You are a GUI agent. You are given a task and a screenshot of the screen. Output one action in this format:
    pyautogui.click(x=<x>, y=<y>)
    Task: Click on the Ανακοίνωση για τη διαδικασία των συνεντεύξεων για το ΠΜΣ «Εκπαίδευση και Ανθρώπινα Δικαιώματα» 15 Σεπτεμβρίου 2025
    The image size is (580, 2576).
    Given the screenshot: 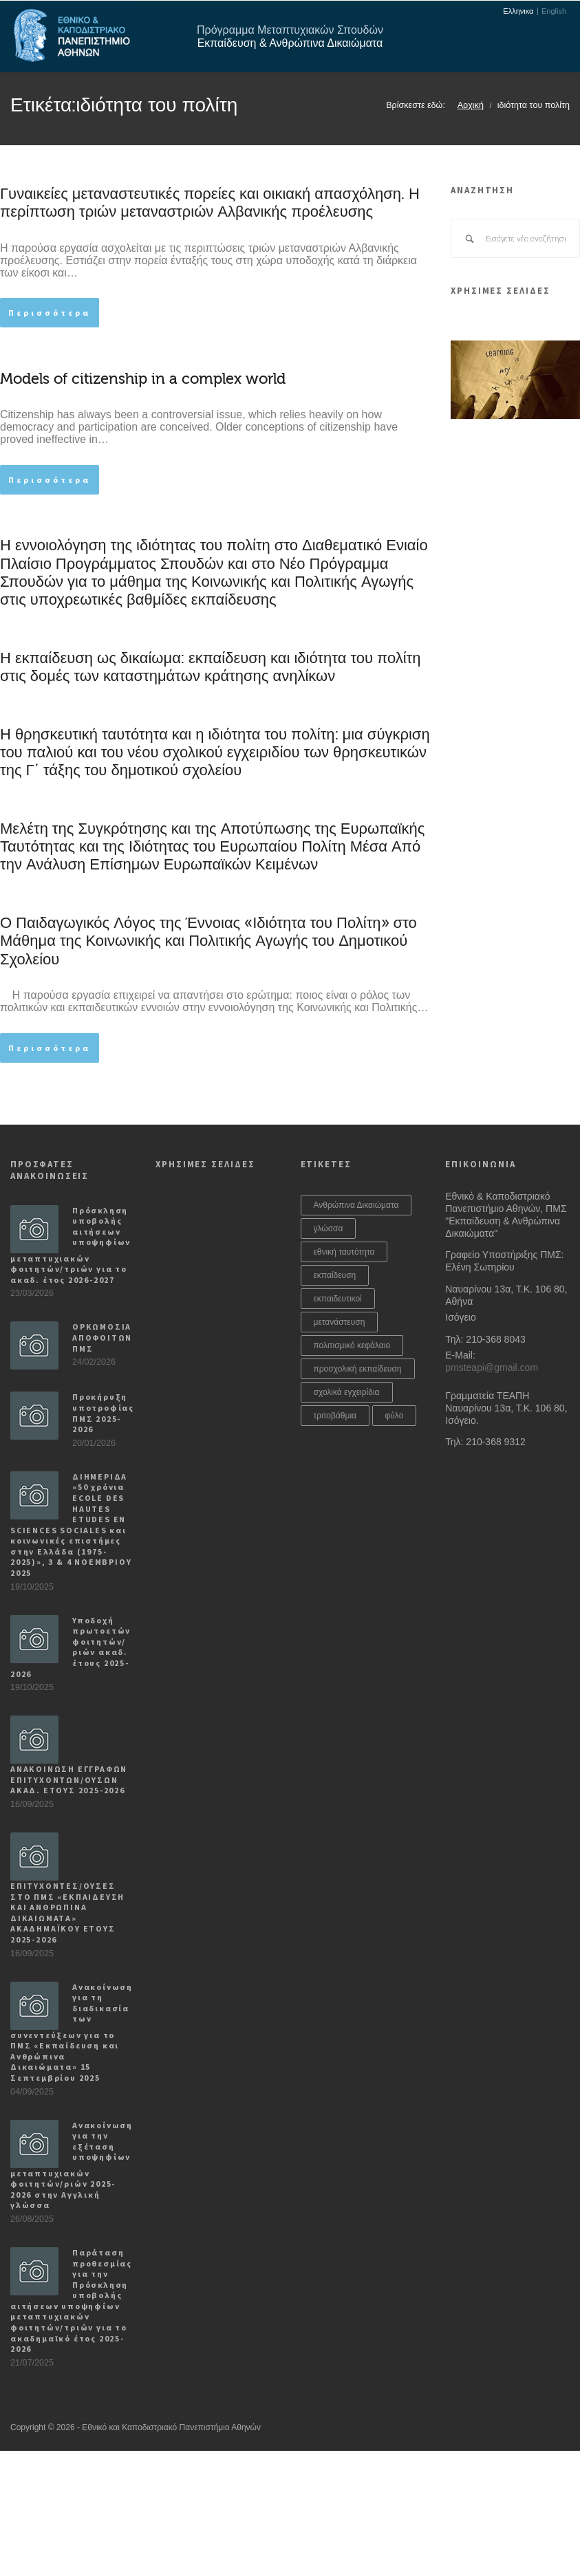 What is the action you would take?
    pyautogui.click(x=71, y=2032)
    